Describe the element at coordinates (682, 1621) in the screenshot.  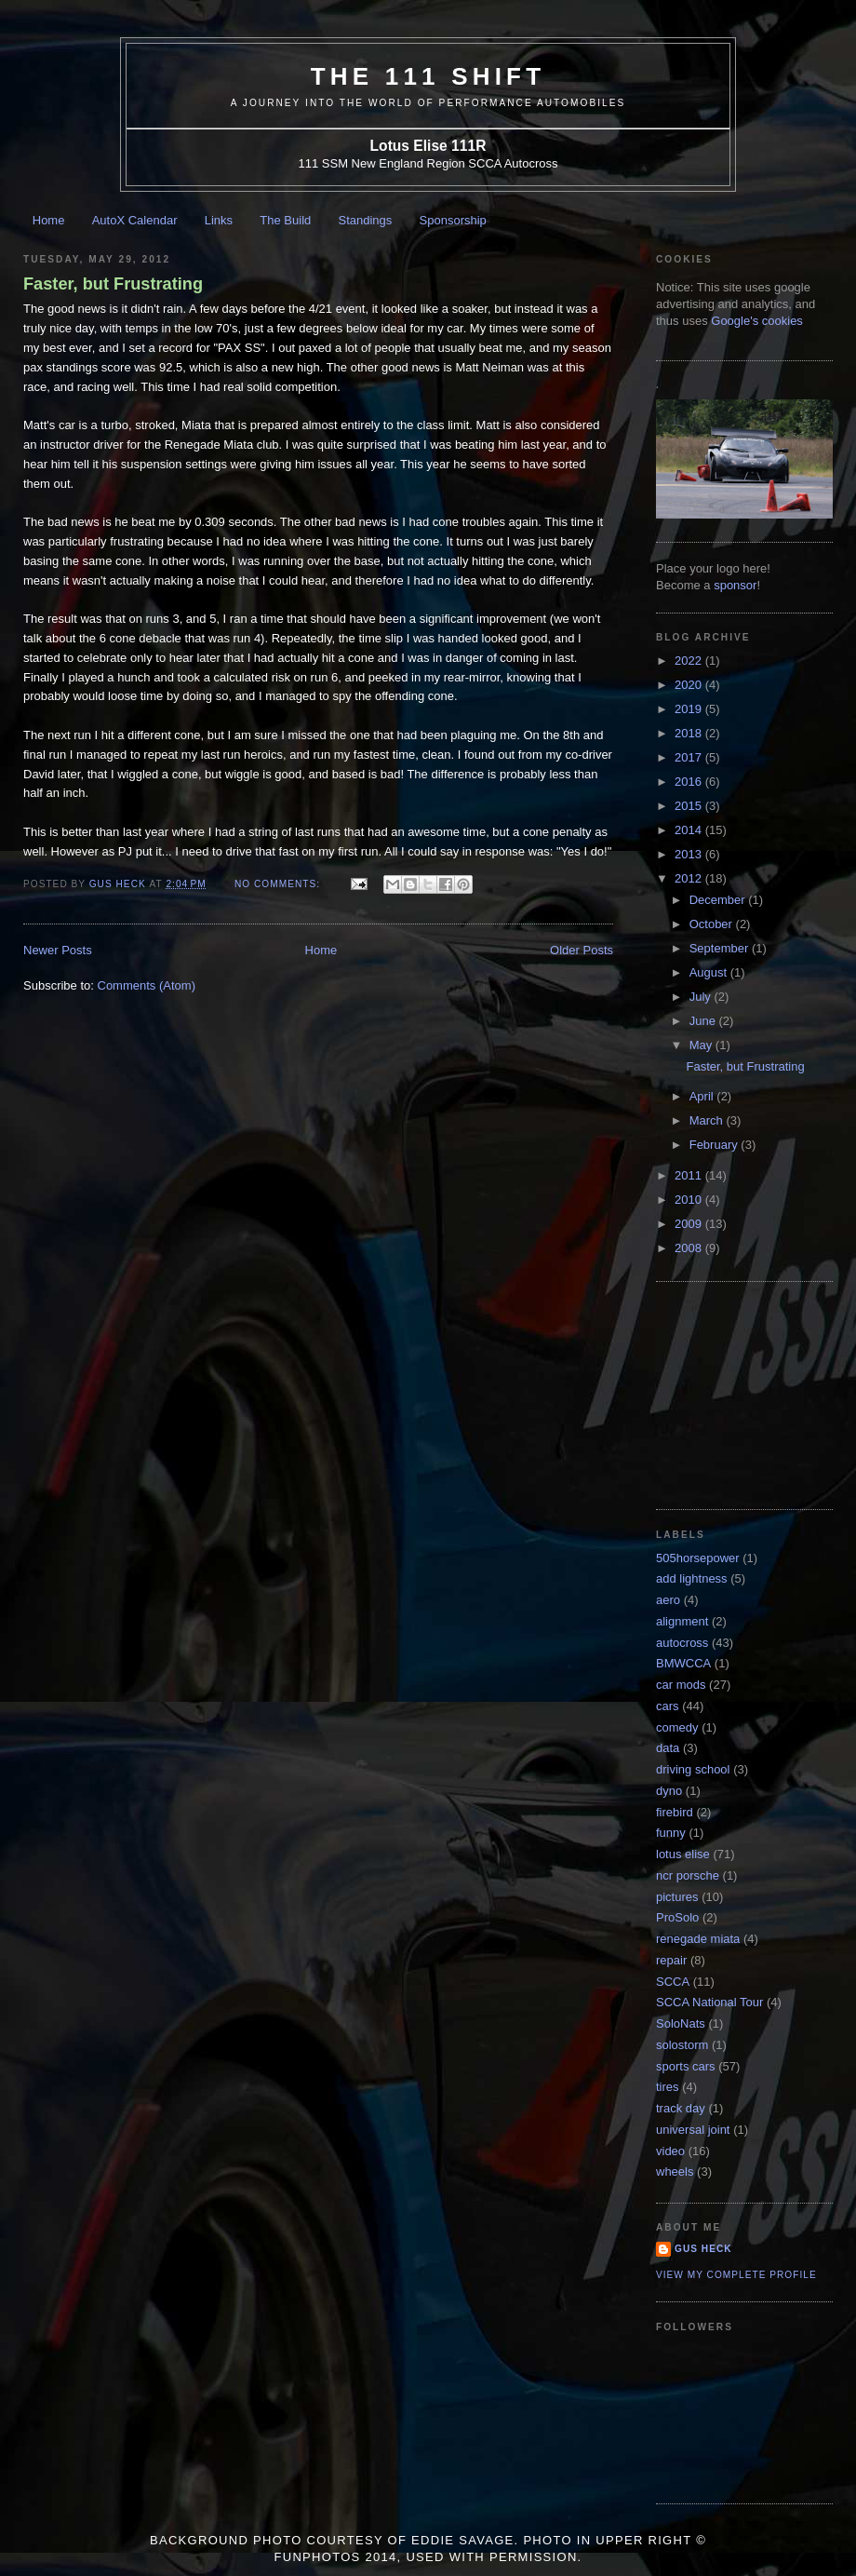
I see `alignment` at that location.